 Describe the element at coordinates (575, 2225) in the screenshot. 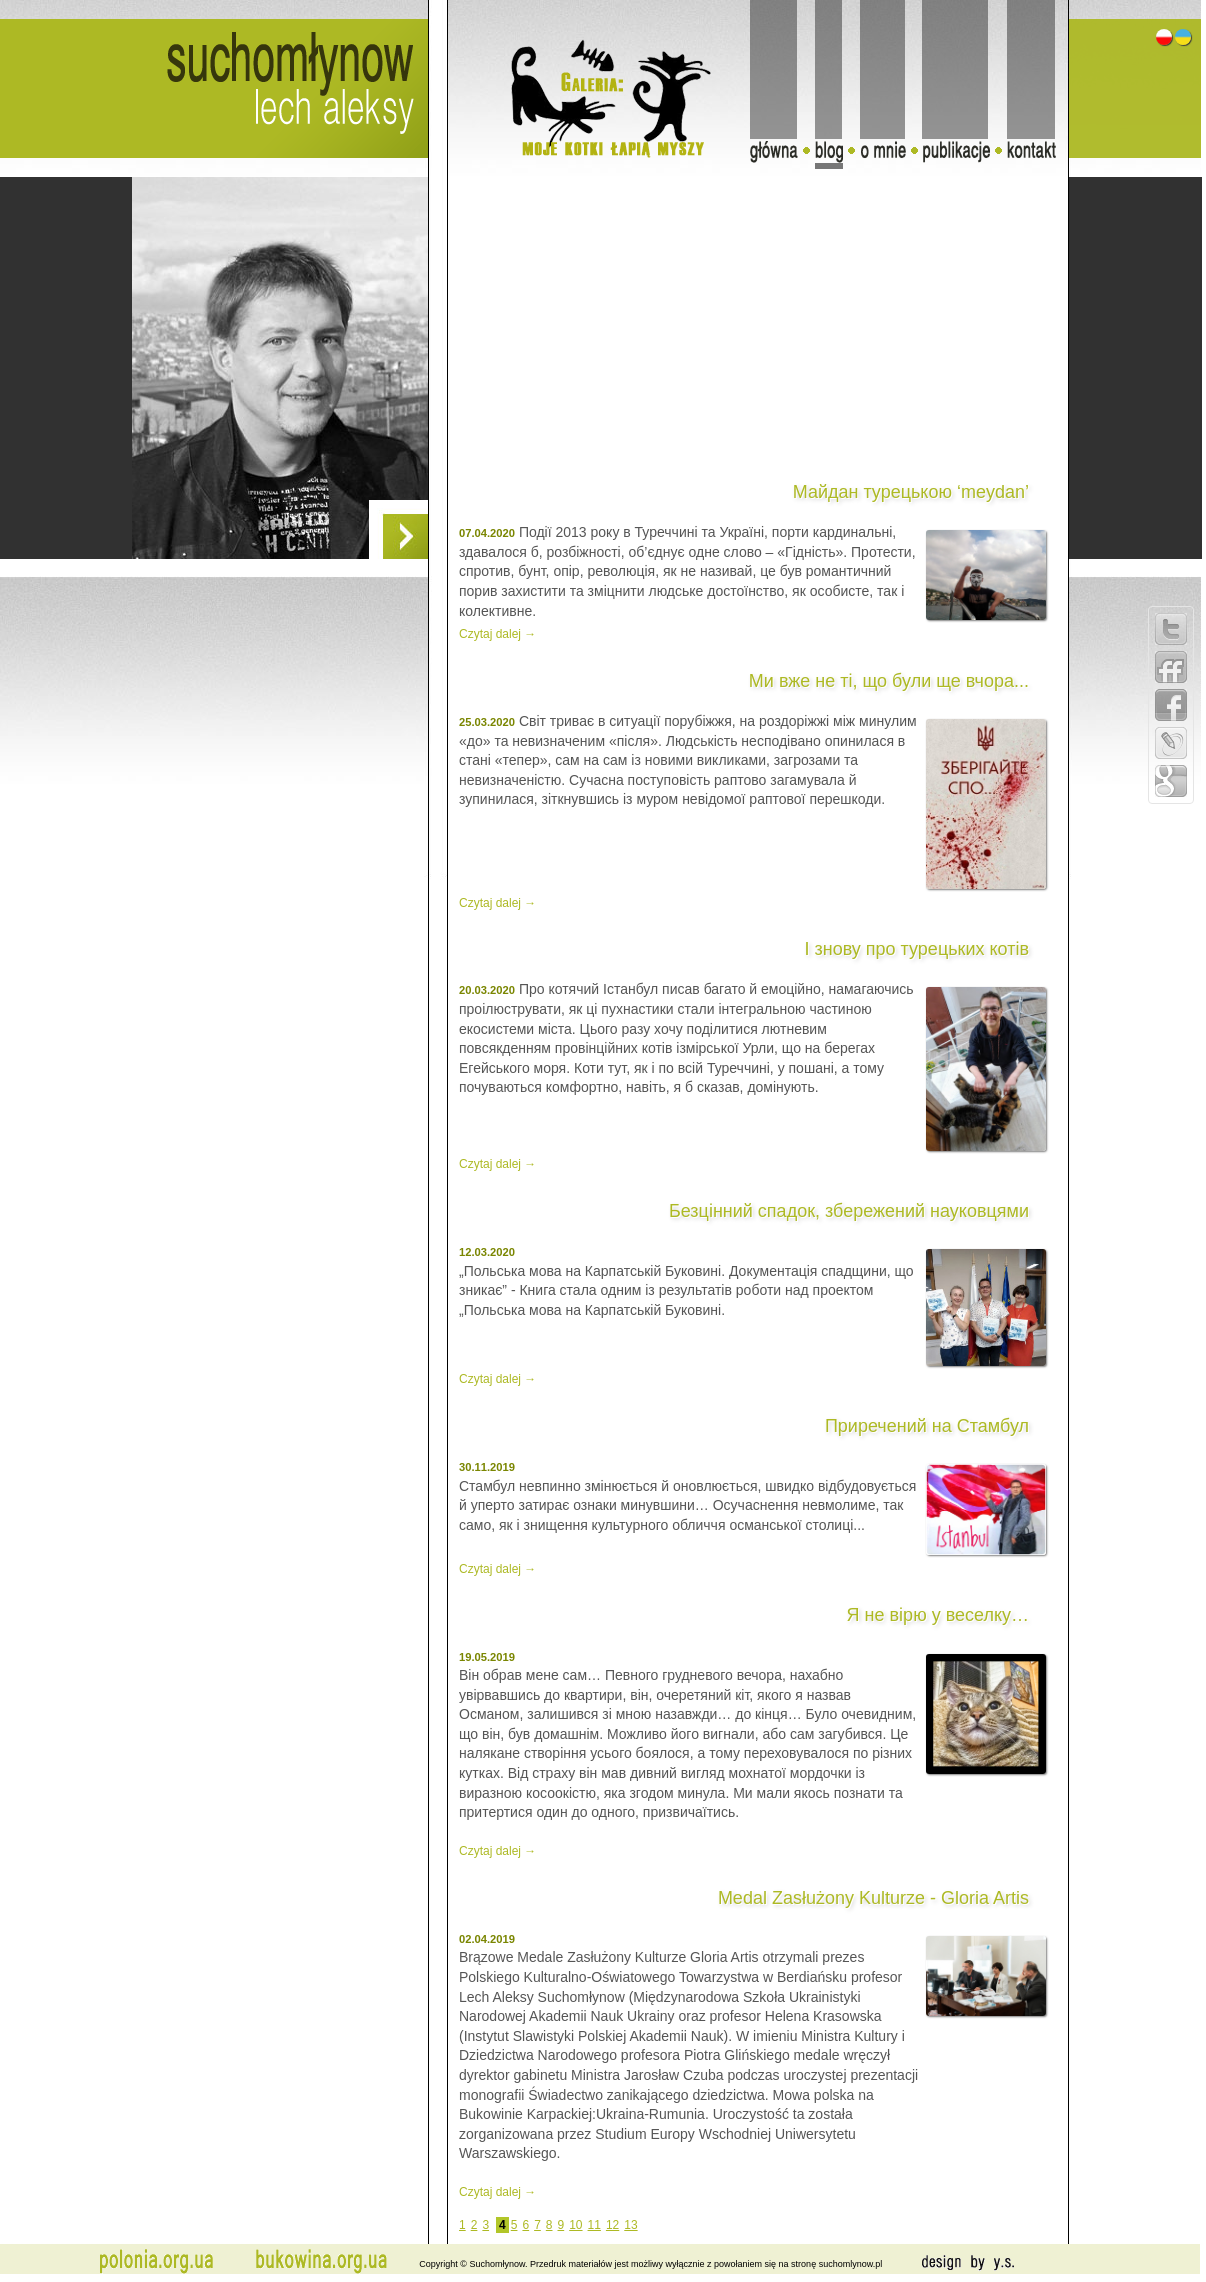

I see `10` at that location.